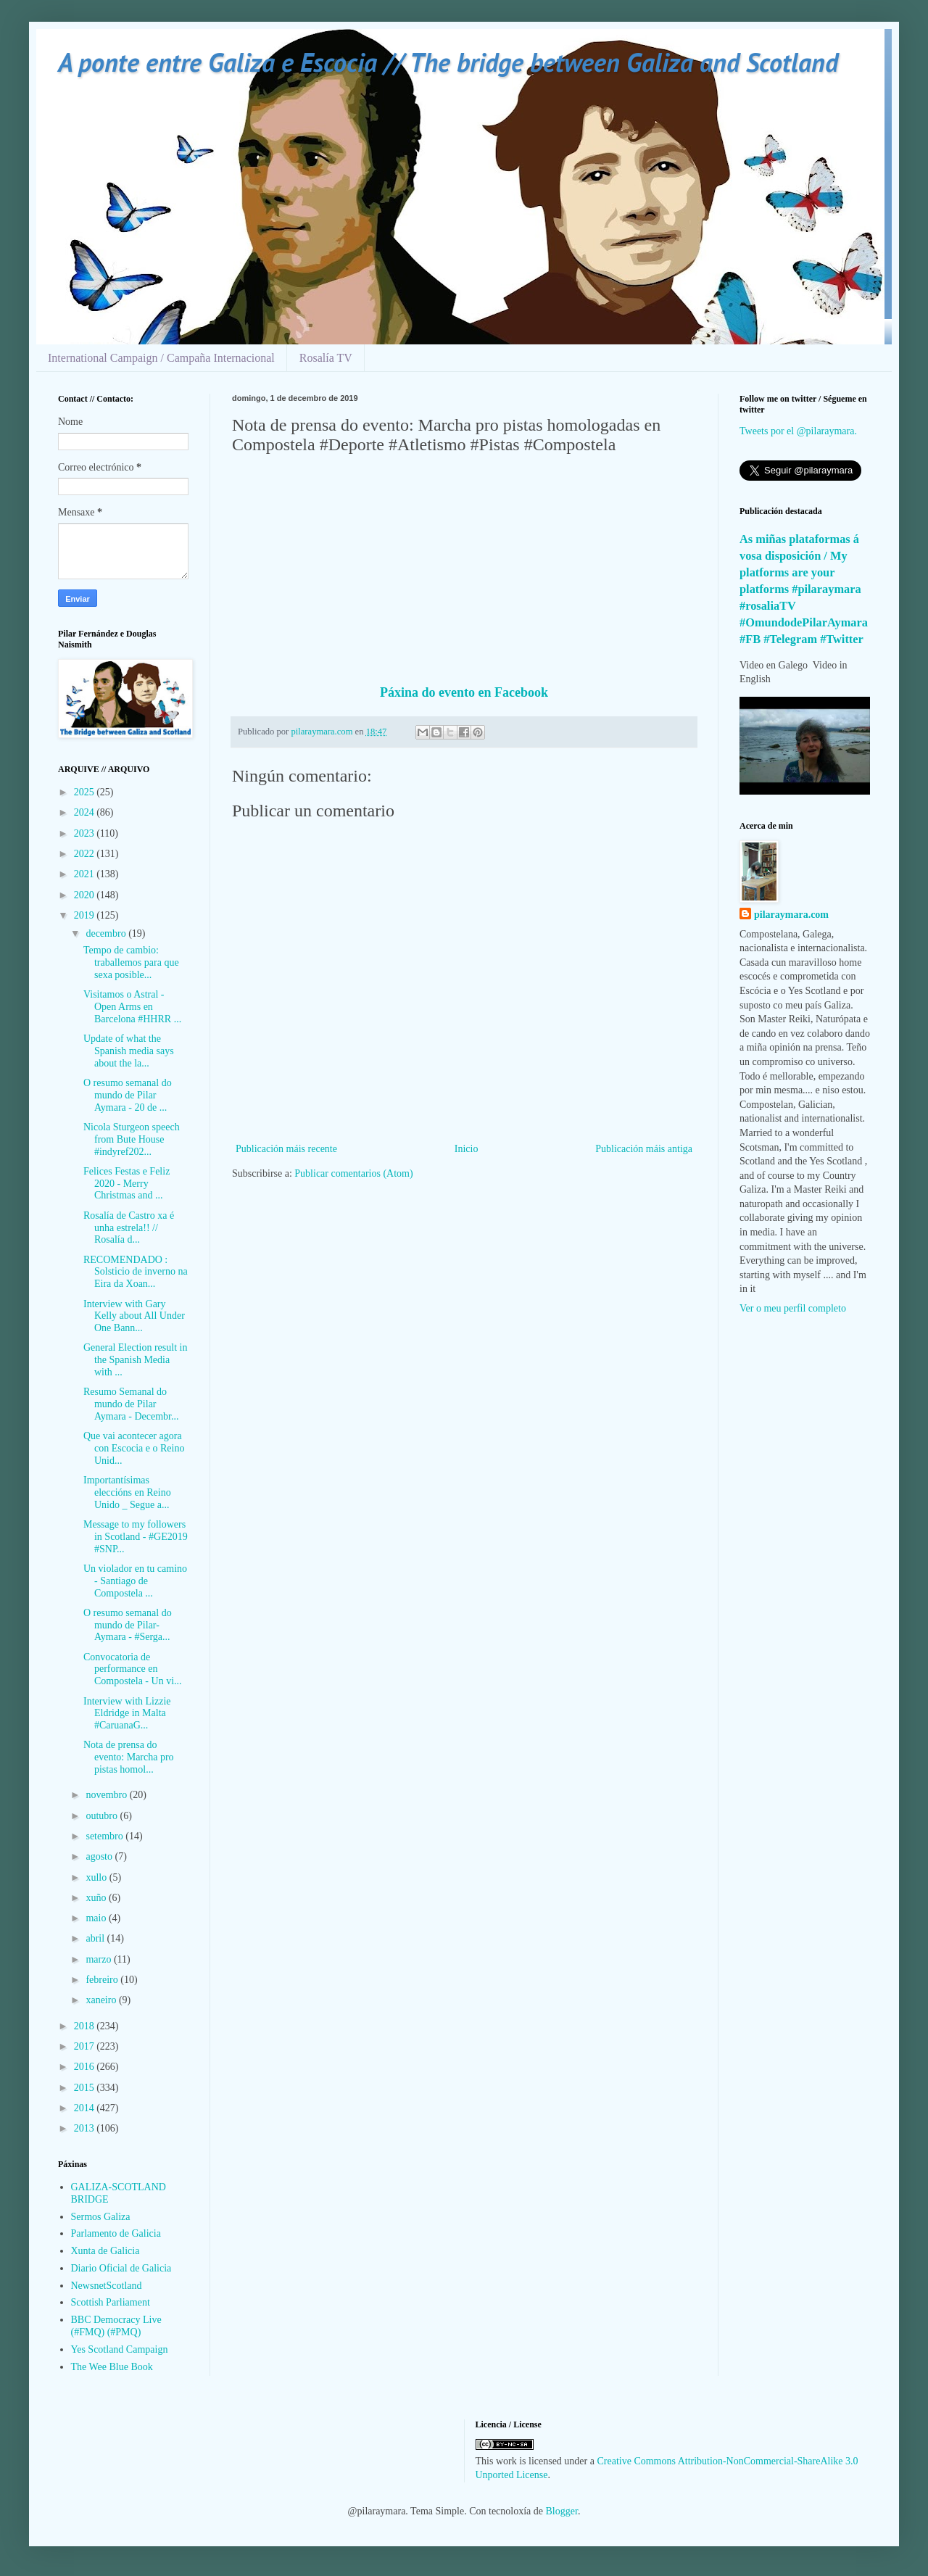 The image size is (928, 2576). Describe the element at coordinates (127, 1095) in the screenshot. I see `O resumo semanal do mundo de Pilar Aymara - 20 de ...` at that location.